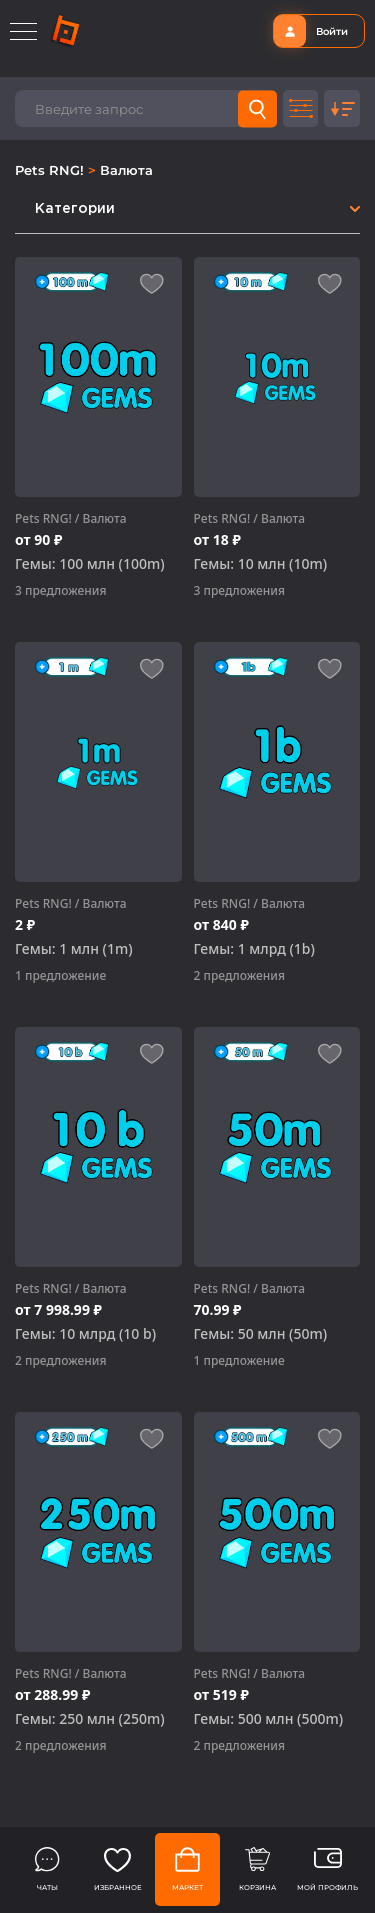 Image resolution: width=375 pixels, height=1913 pixels. I want to click on Гемы: 500 млн (500m), so click(269, 1719).